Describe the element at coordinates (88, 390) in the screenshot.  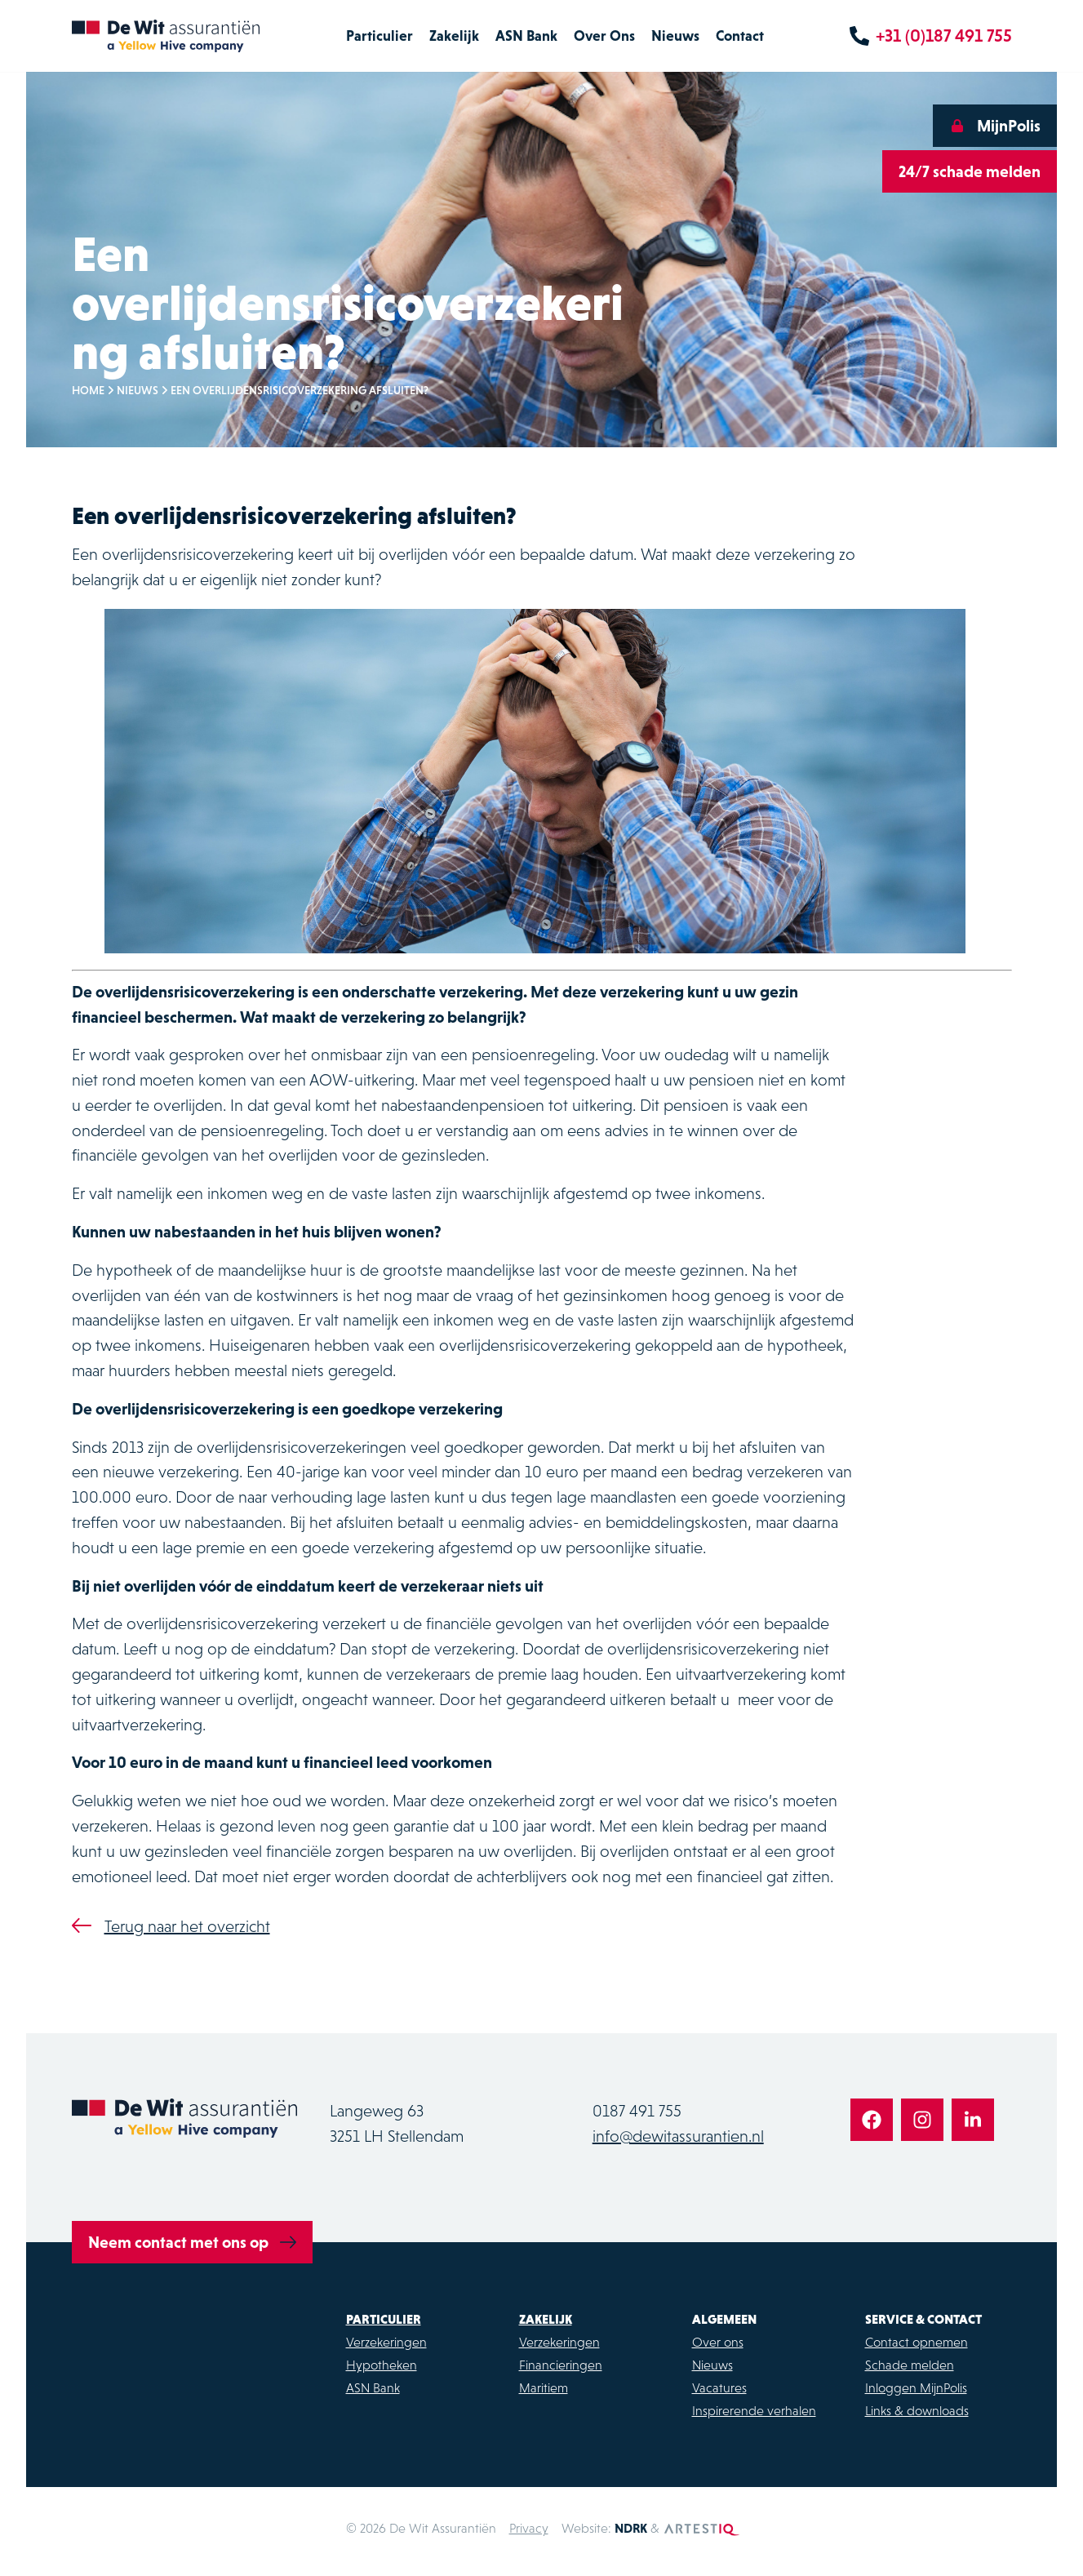
I see `Home` at that location.